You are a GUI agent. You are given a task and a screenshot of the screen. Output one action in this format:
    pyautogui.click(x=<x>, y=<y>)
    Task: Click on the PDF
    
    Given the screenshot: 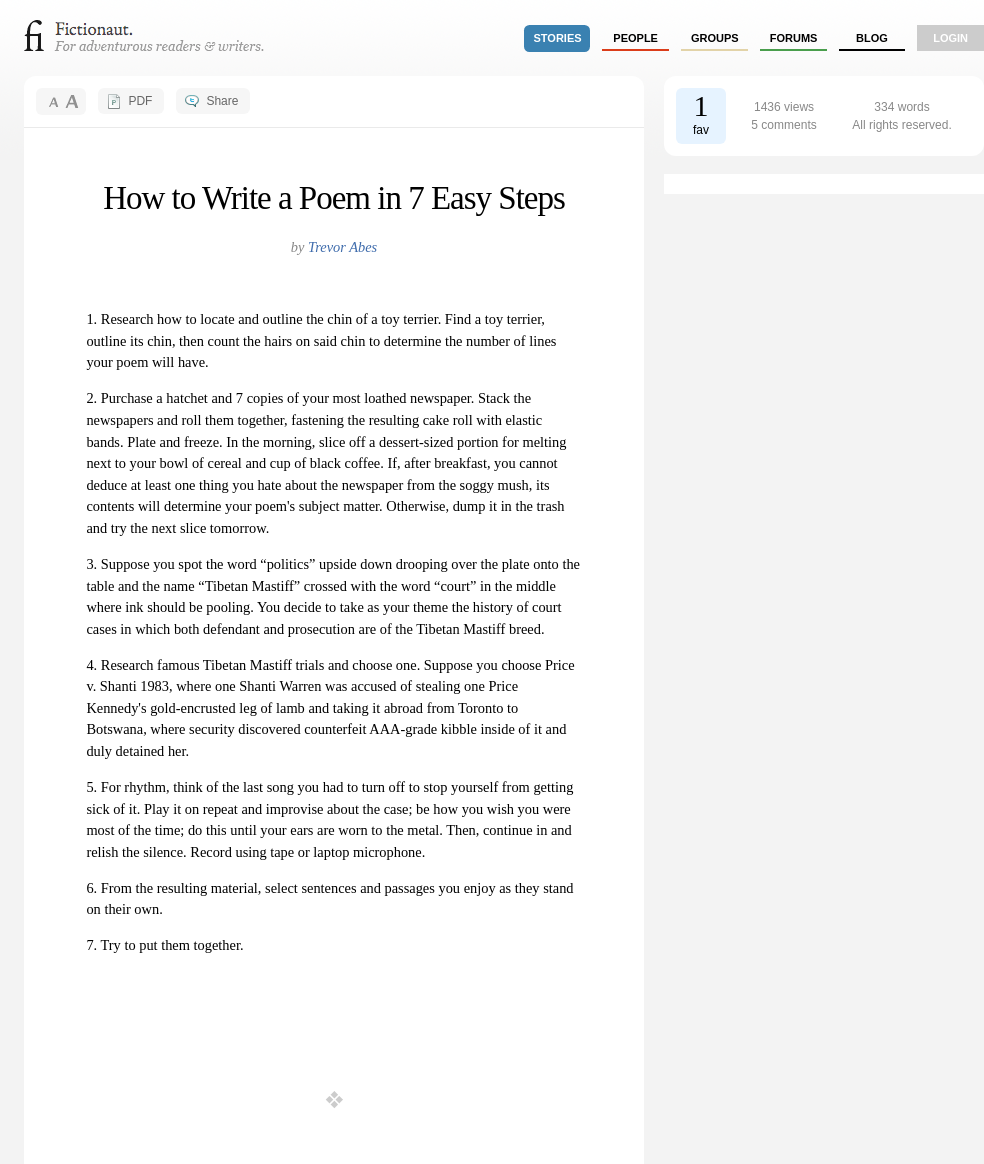 What is the action you would take?
    pyautogui.click(x=140, y=101)
    